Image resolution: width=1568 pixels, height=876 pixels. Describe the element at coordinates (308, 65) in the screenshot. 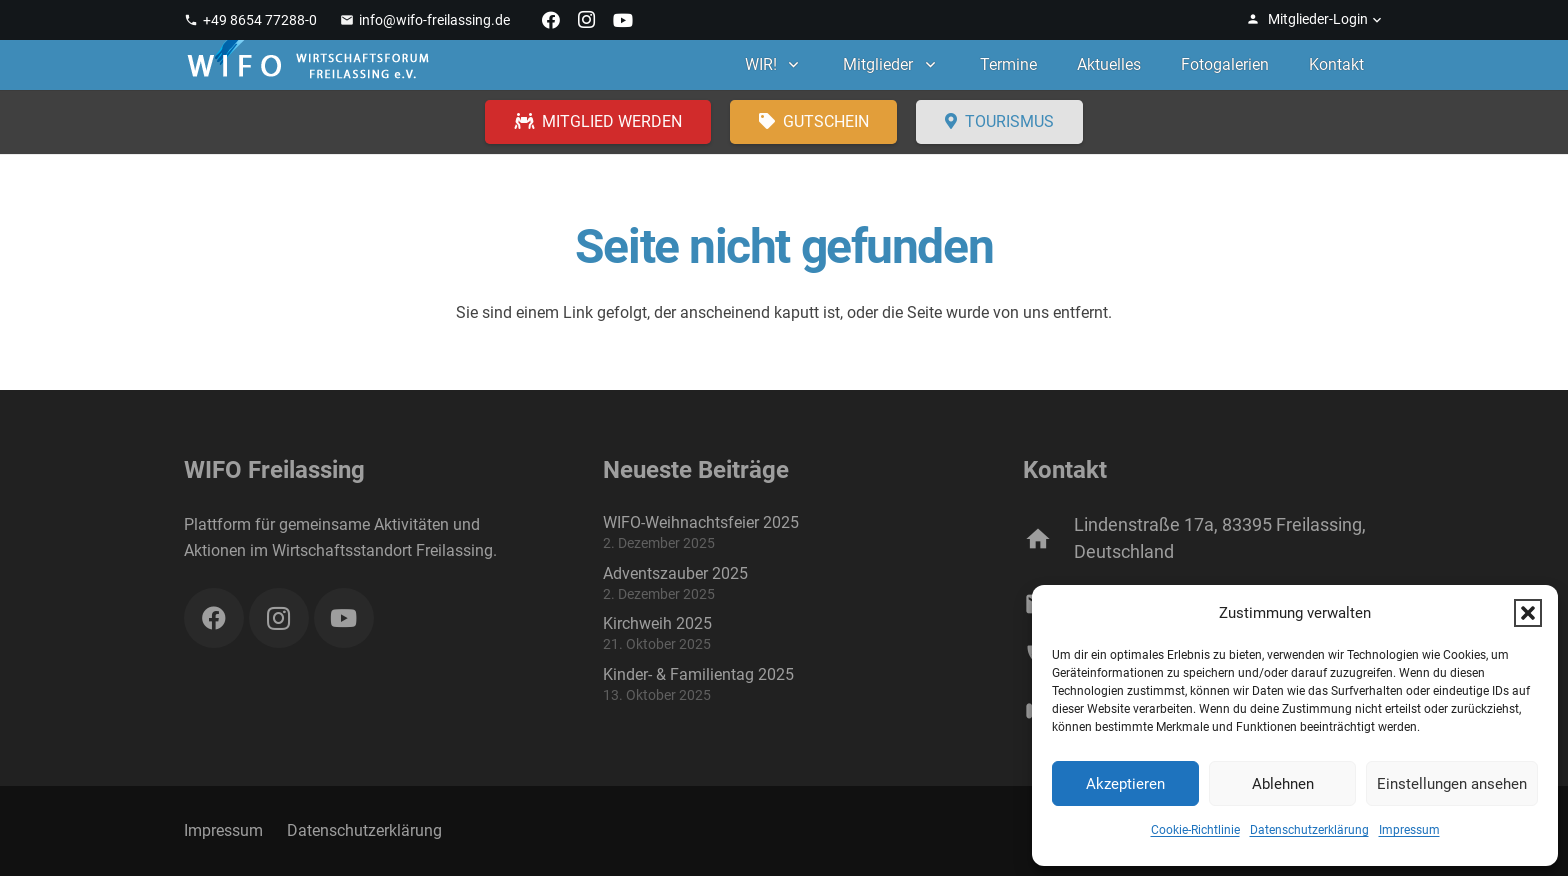

I see `[WIFO Freilassing]` at that location.